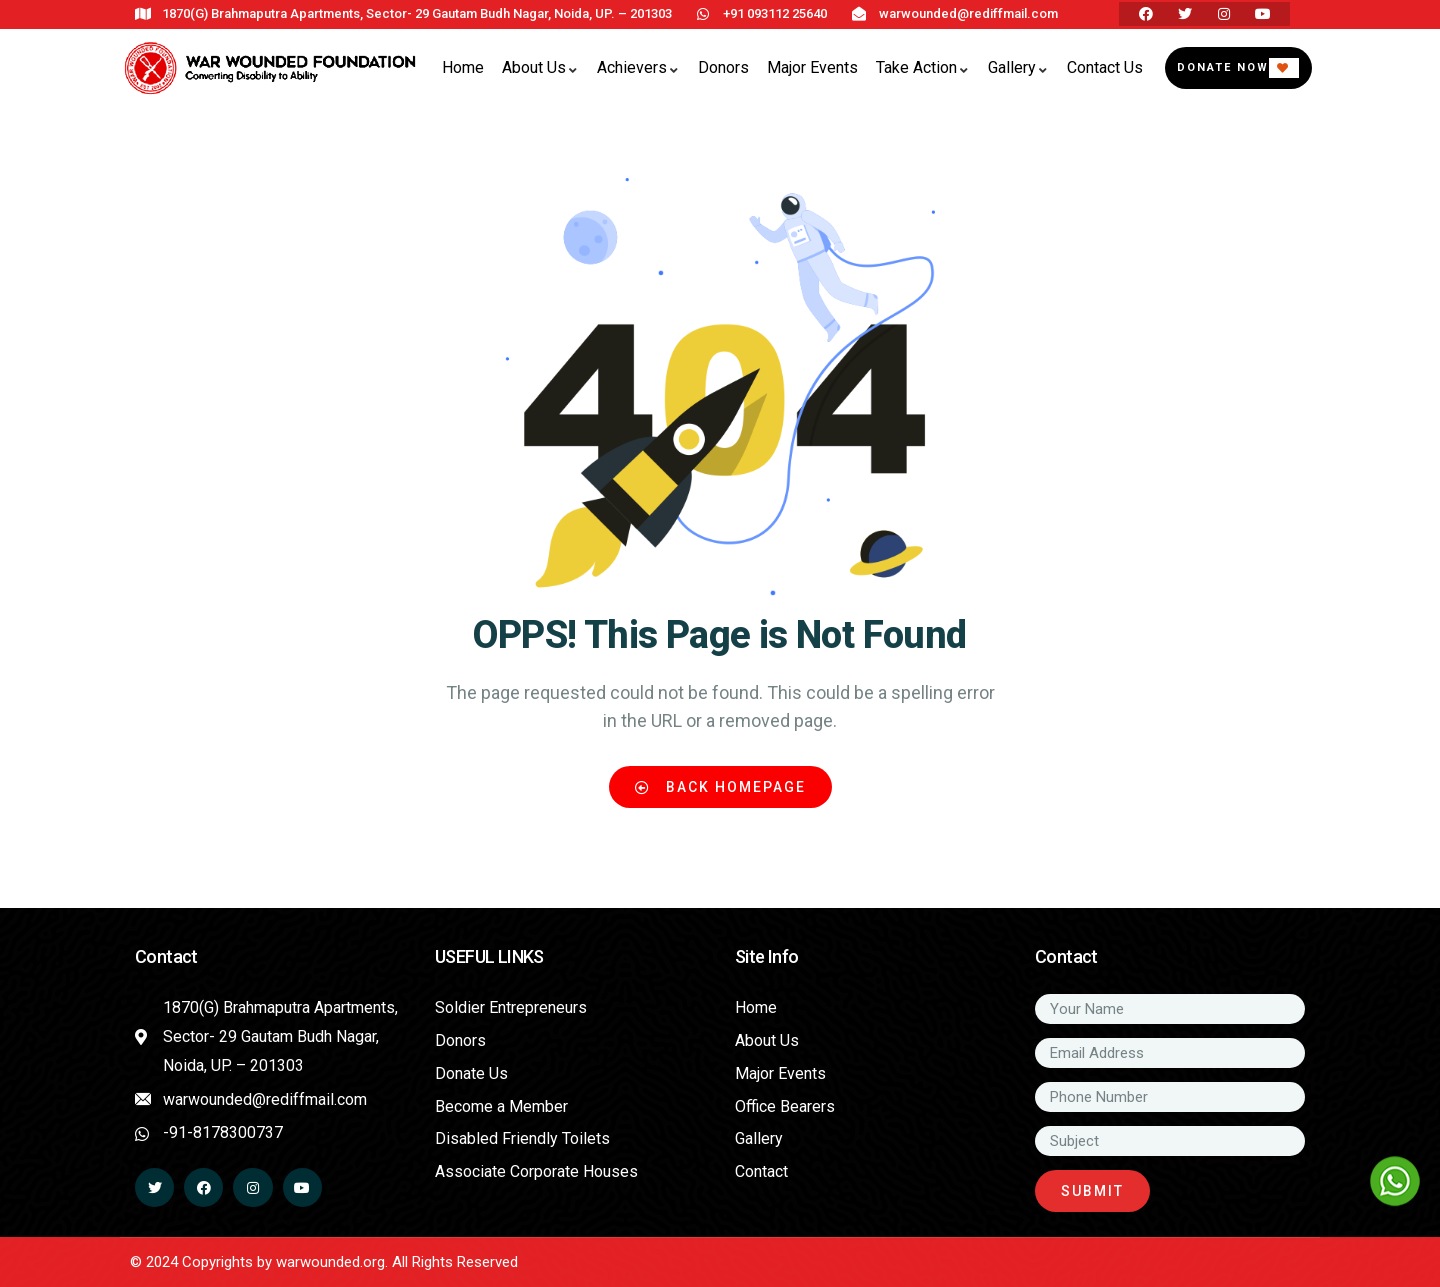  What do you see at coordinates (720, 787) in the screenshot?
I see `Back Homepage` at bounding box center [720, 787].